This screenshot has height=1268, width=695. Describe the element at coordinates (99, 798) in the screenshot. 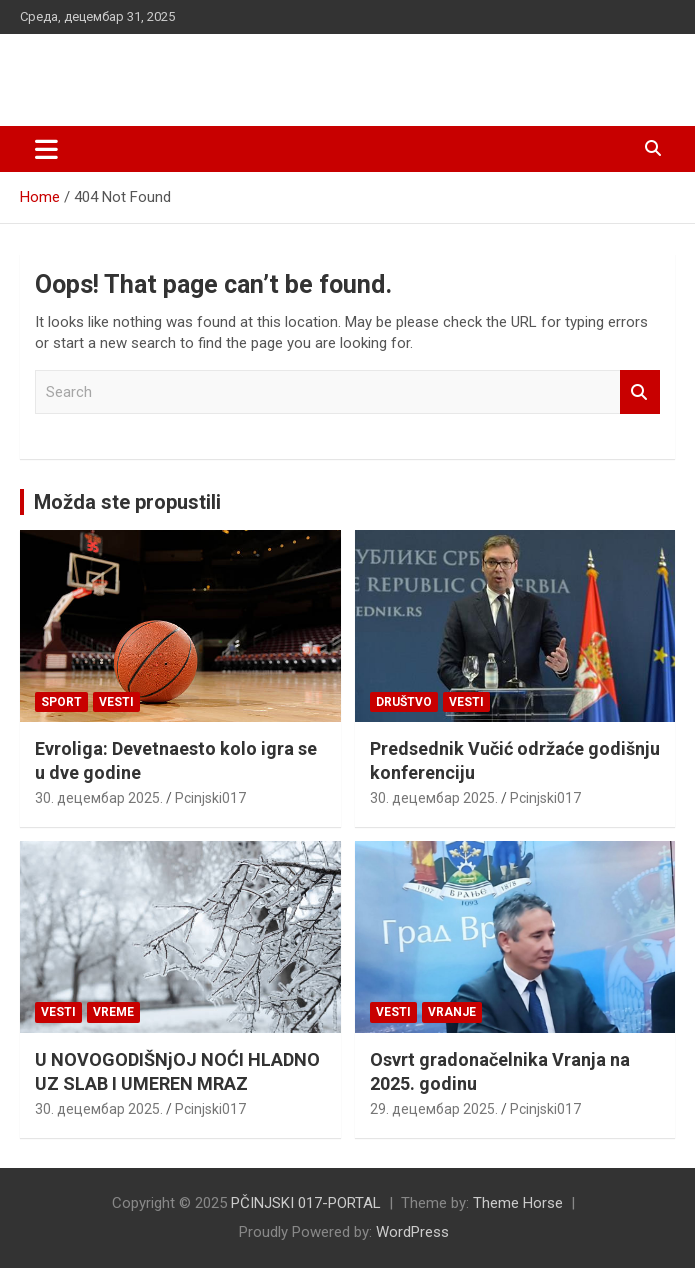

I see `30. децембар 2025.` at that location.